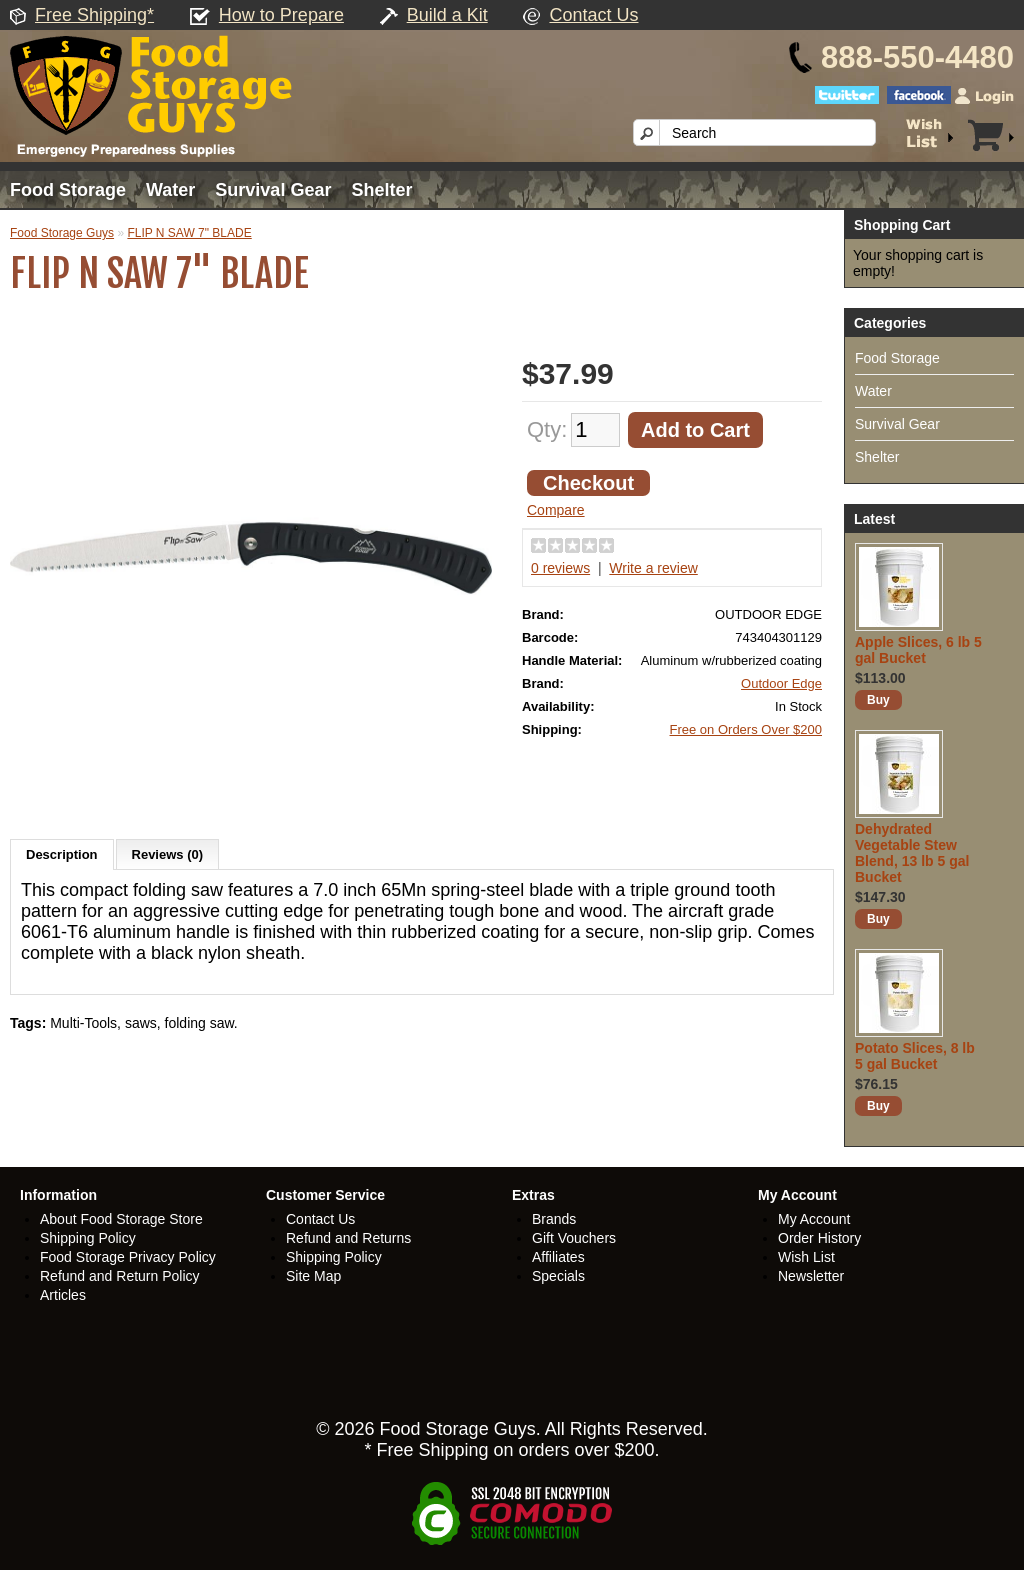 Image resolution: width=1024 pixels, height=1570 pixels. What do you see at coordinates (814, 1219) in the screenshot?
I see `My Account` at bounding box center [814, 1219].